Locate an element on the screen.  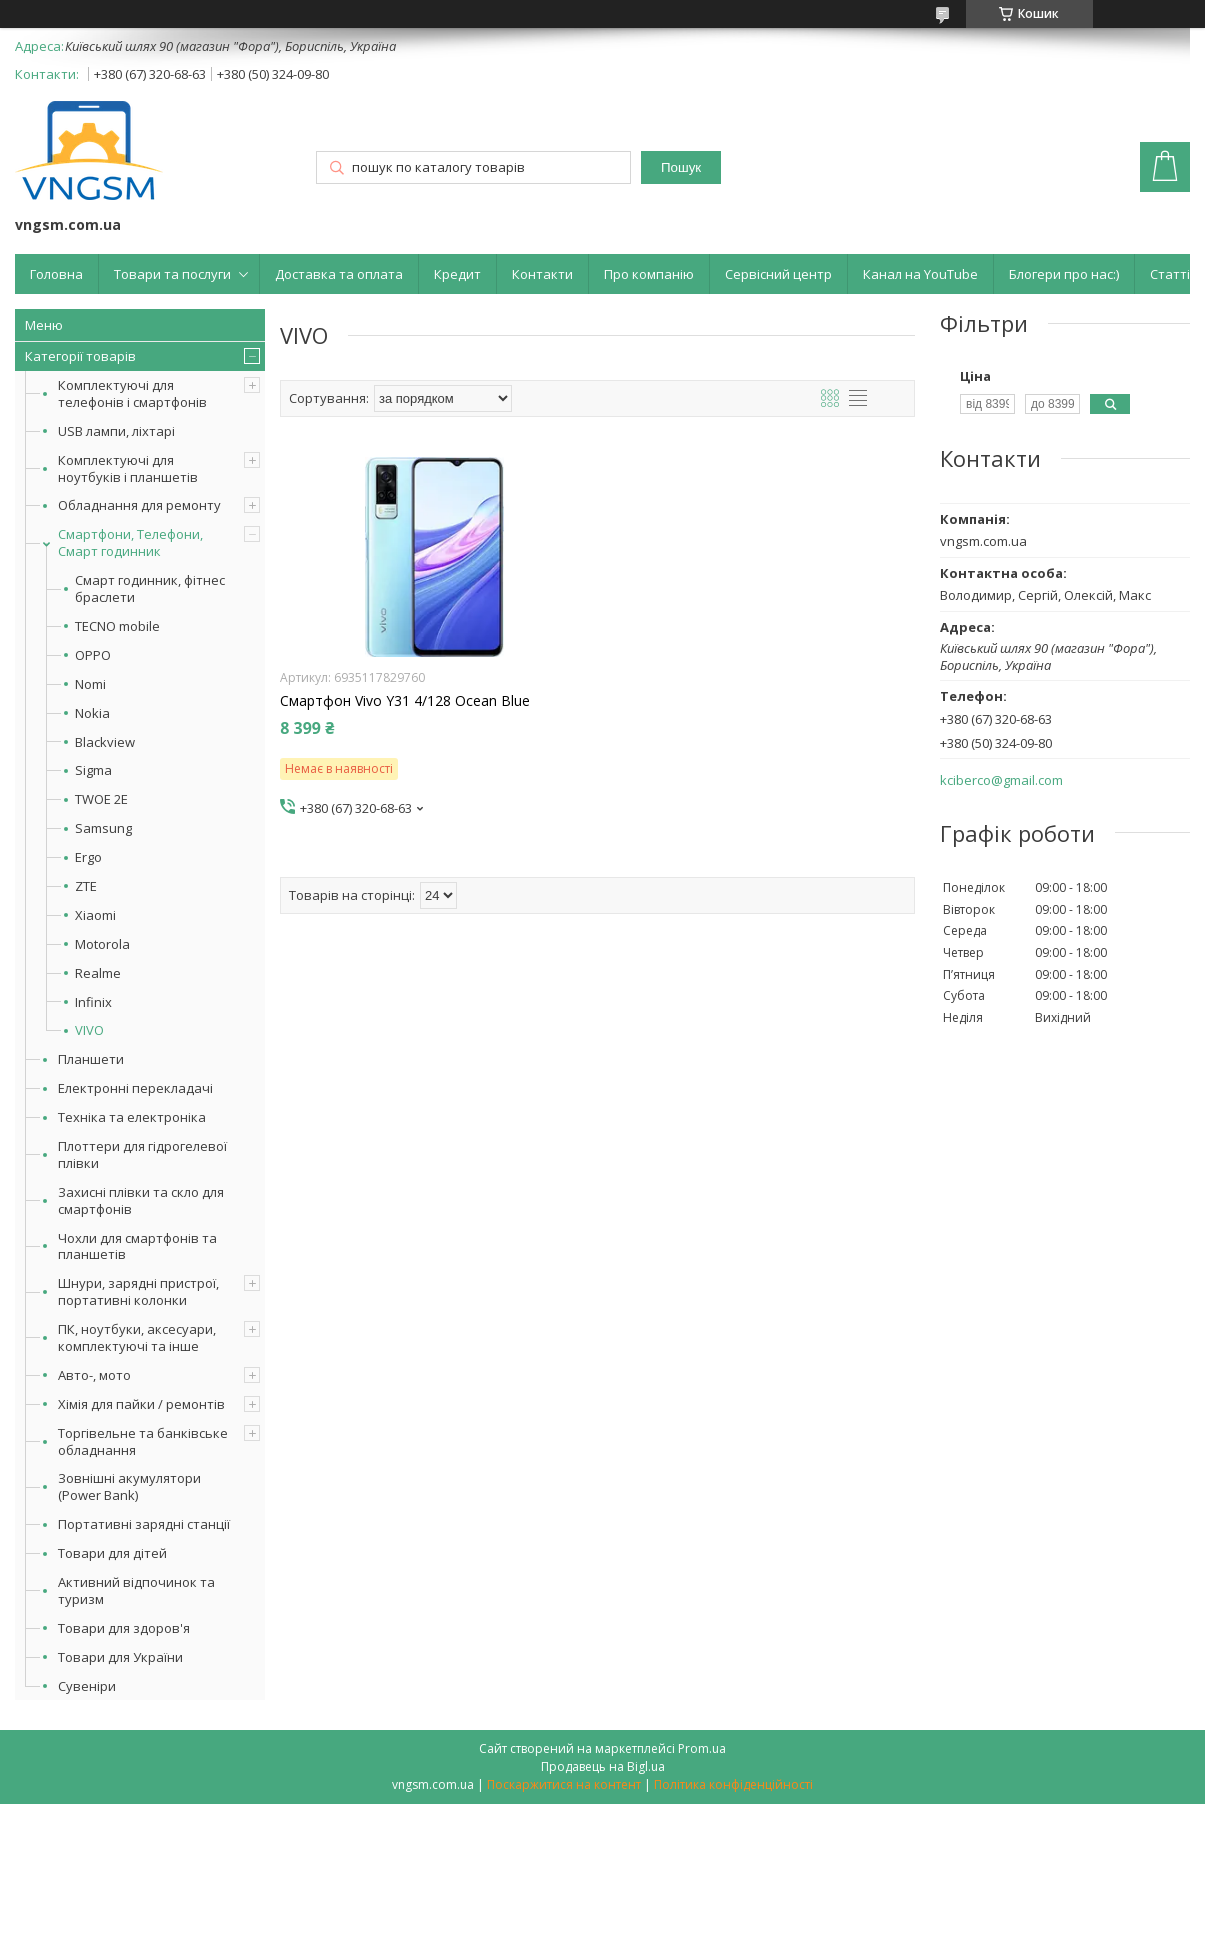
Портативні зарядні станції is located at coordinates (144, 1524).